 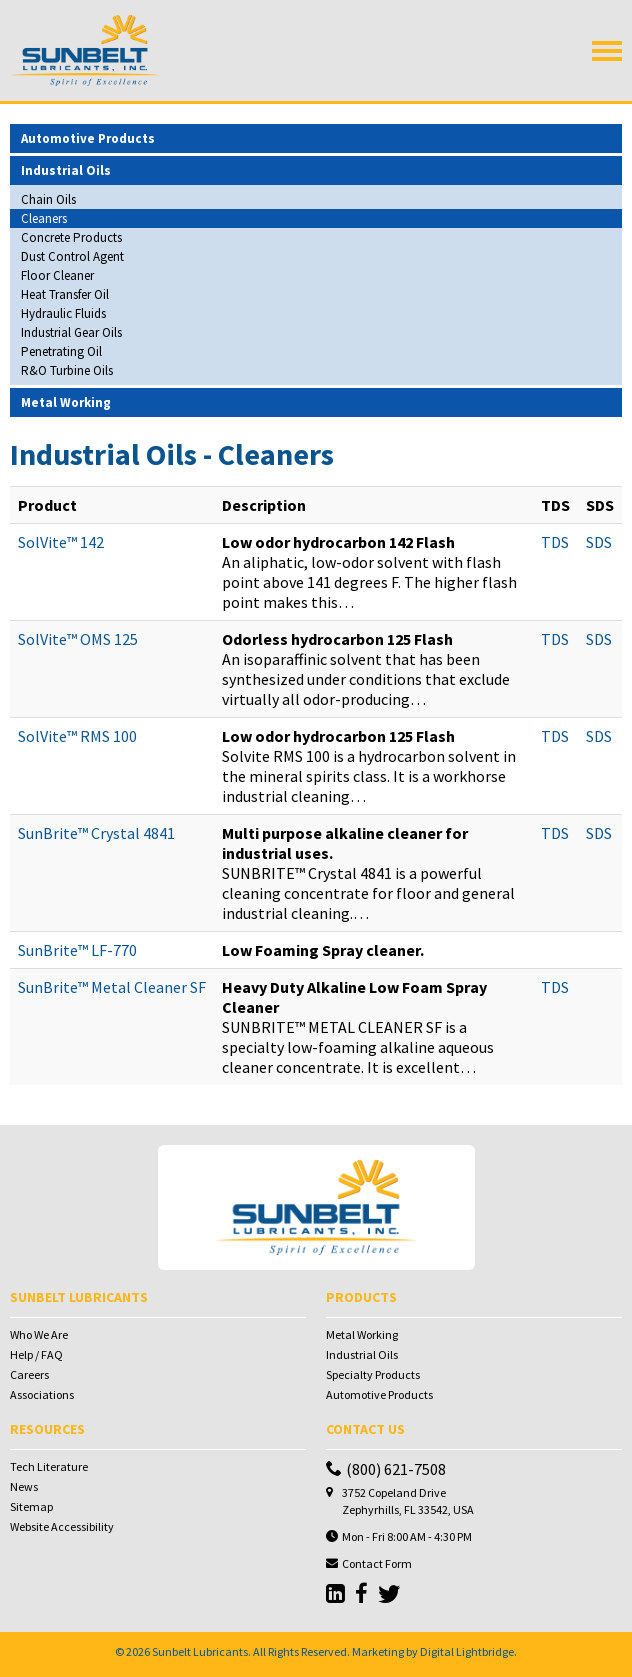 What do you see at coordinates (72, 256) in the screenshot?
I see `Dust Control Agent` at bounding box center [72, 256].